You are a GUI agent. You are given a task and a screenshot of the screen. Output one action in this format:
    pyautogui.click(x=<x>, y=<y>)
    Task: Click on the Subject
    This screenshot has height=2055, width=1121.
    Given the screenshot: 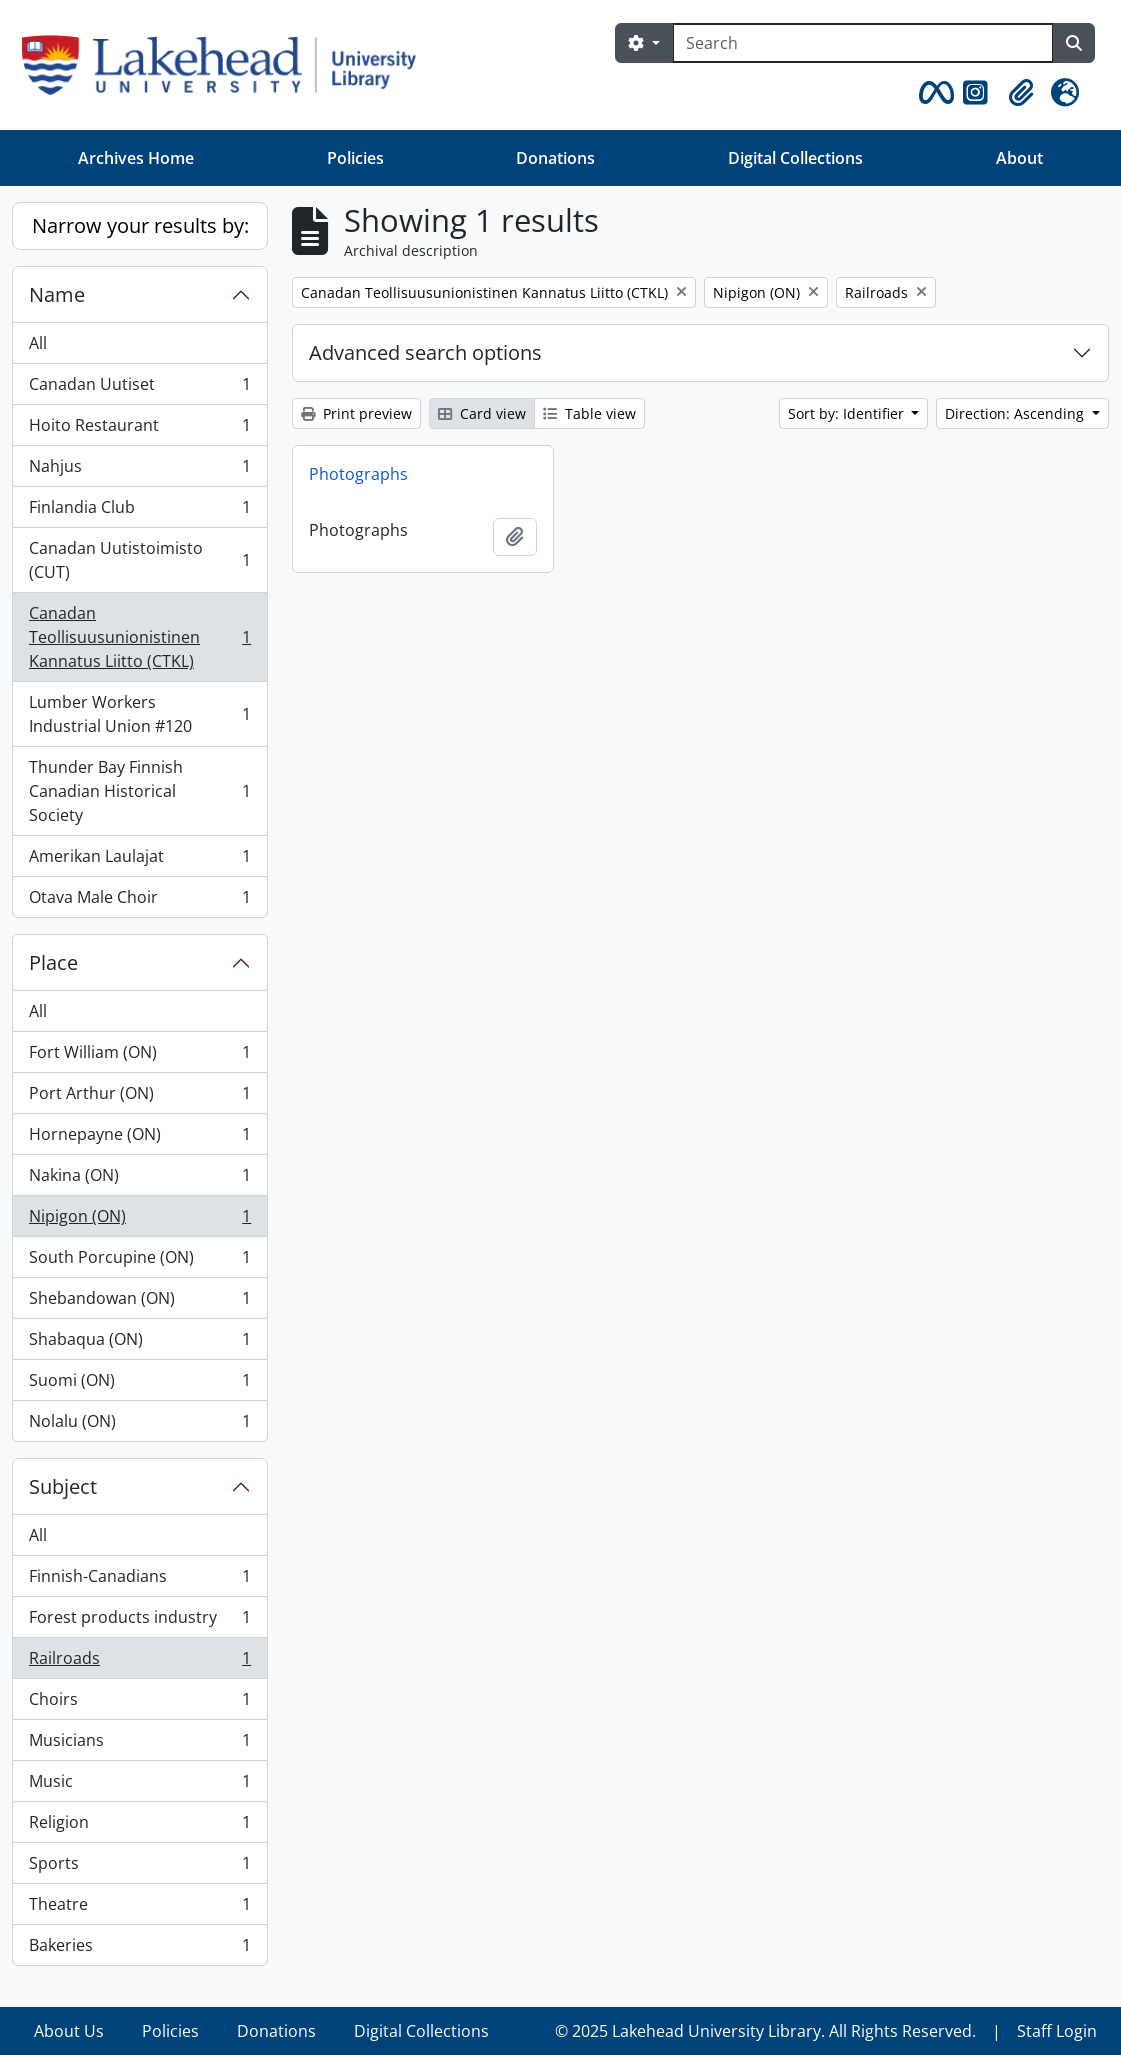 What is the action you would take?
    pyautogui.click(x=63, y=1486)
    